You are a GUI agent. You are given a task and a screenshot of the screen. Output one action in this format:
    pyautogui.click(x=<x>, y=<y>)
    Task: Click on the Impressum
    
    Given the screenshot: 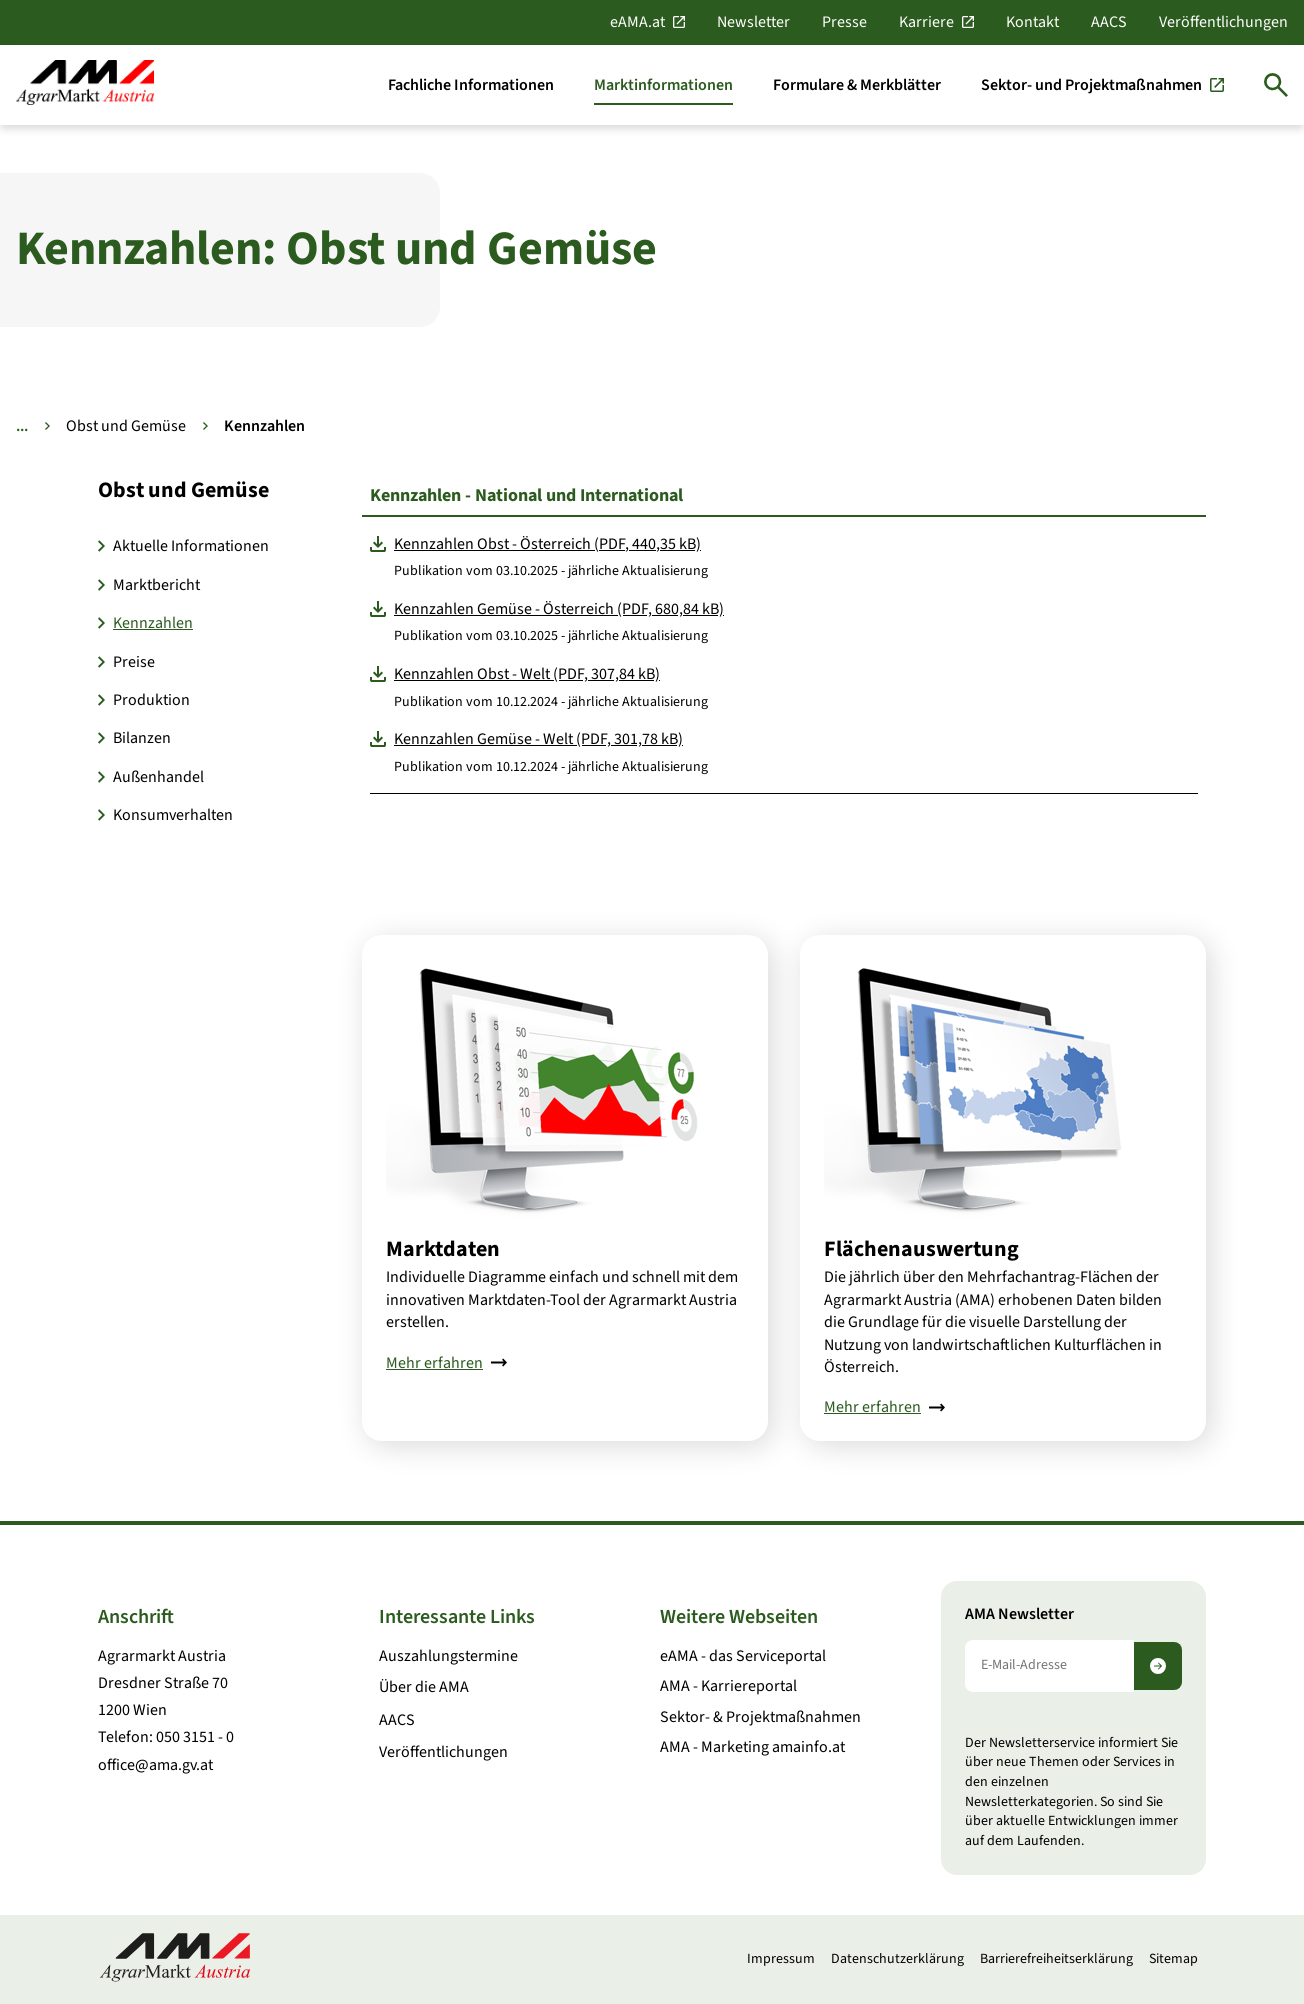 What is the action you would take?
    pyautogui.click(x=781, y=1959)
    